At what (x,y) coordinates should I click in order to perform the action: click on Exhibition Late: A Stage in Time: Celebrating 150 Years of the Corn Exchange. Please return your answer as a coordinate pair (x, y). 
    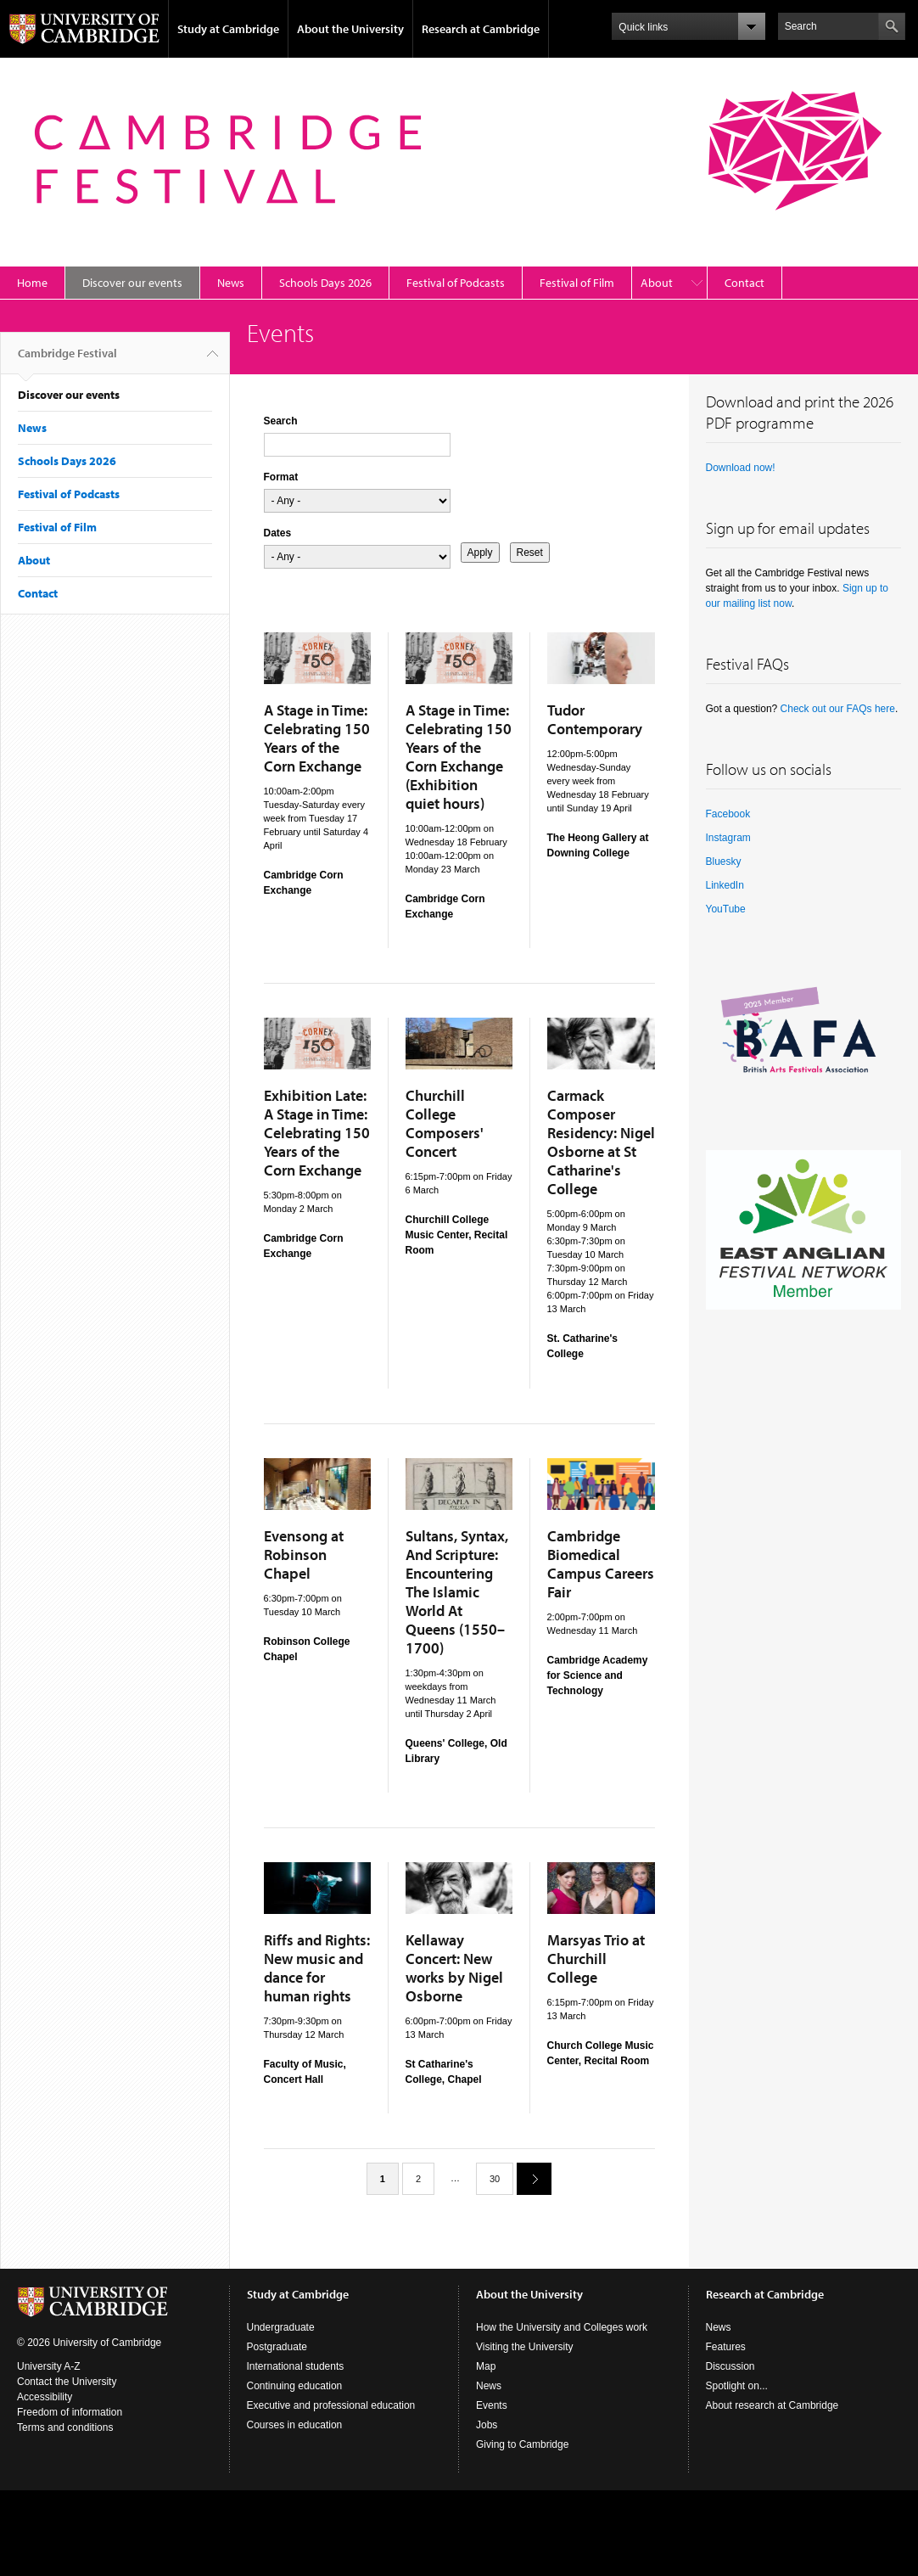
    Looking at the image, I should click on (317, 1133).